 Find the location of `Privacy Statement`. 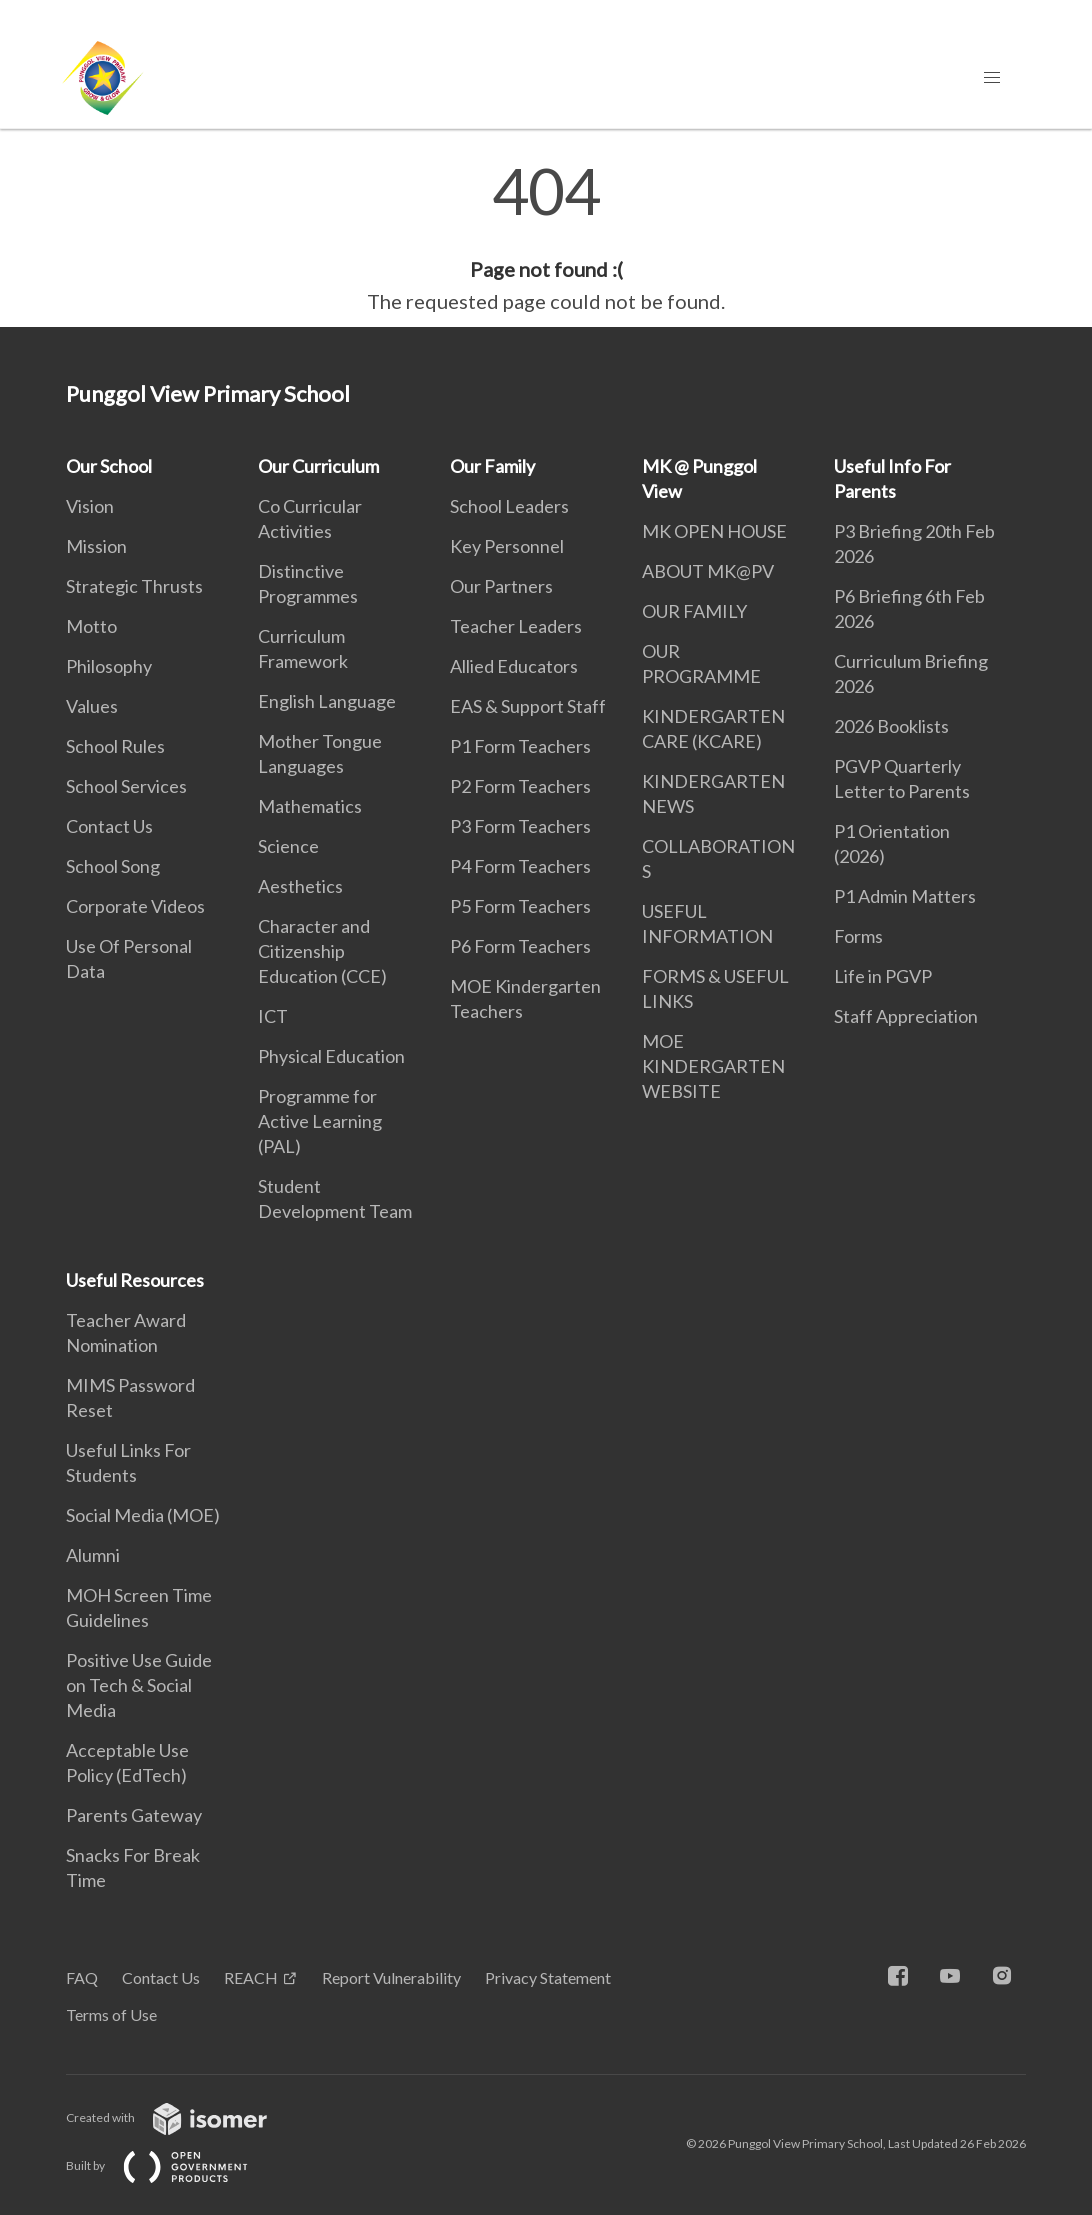

Privacy Statement is located at coordinates (548, 1977).